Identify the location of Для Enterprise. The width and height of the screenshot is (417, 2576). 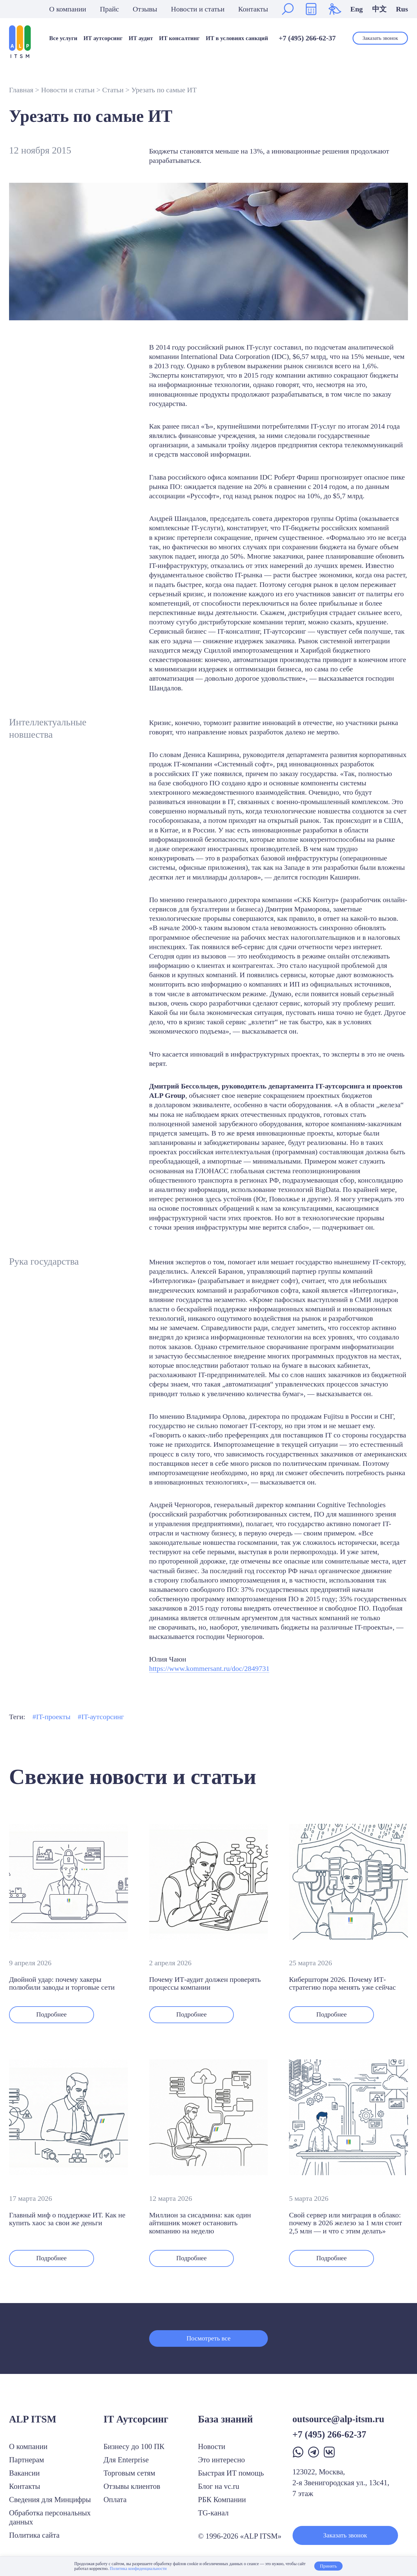
(126, 2460).